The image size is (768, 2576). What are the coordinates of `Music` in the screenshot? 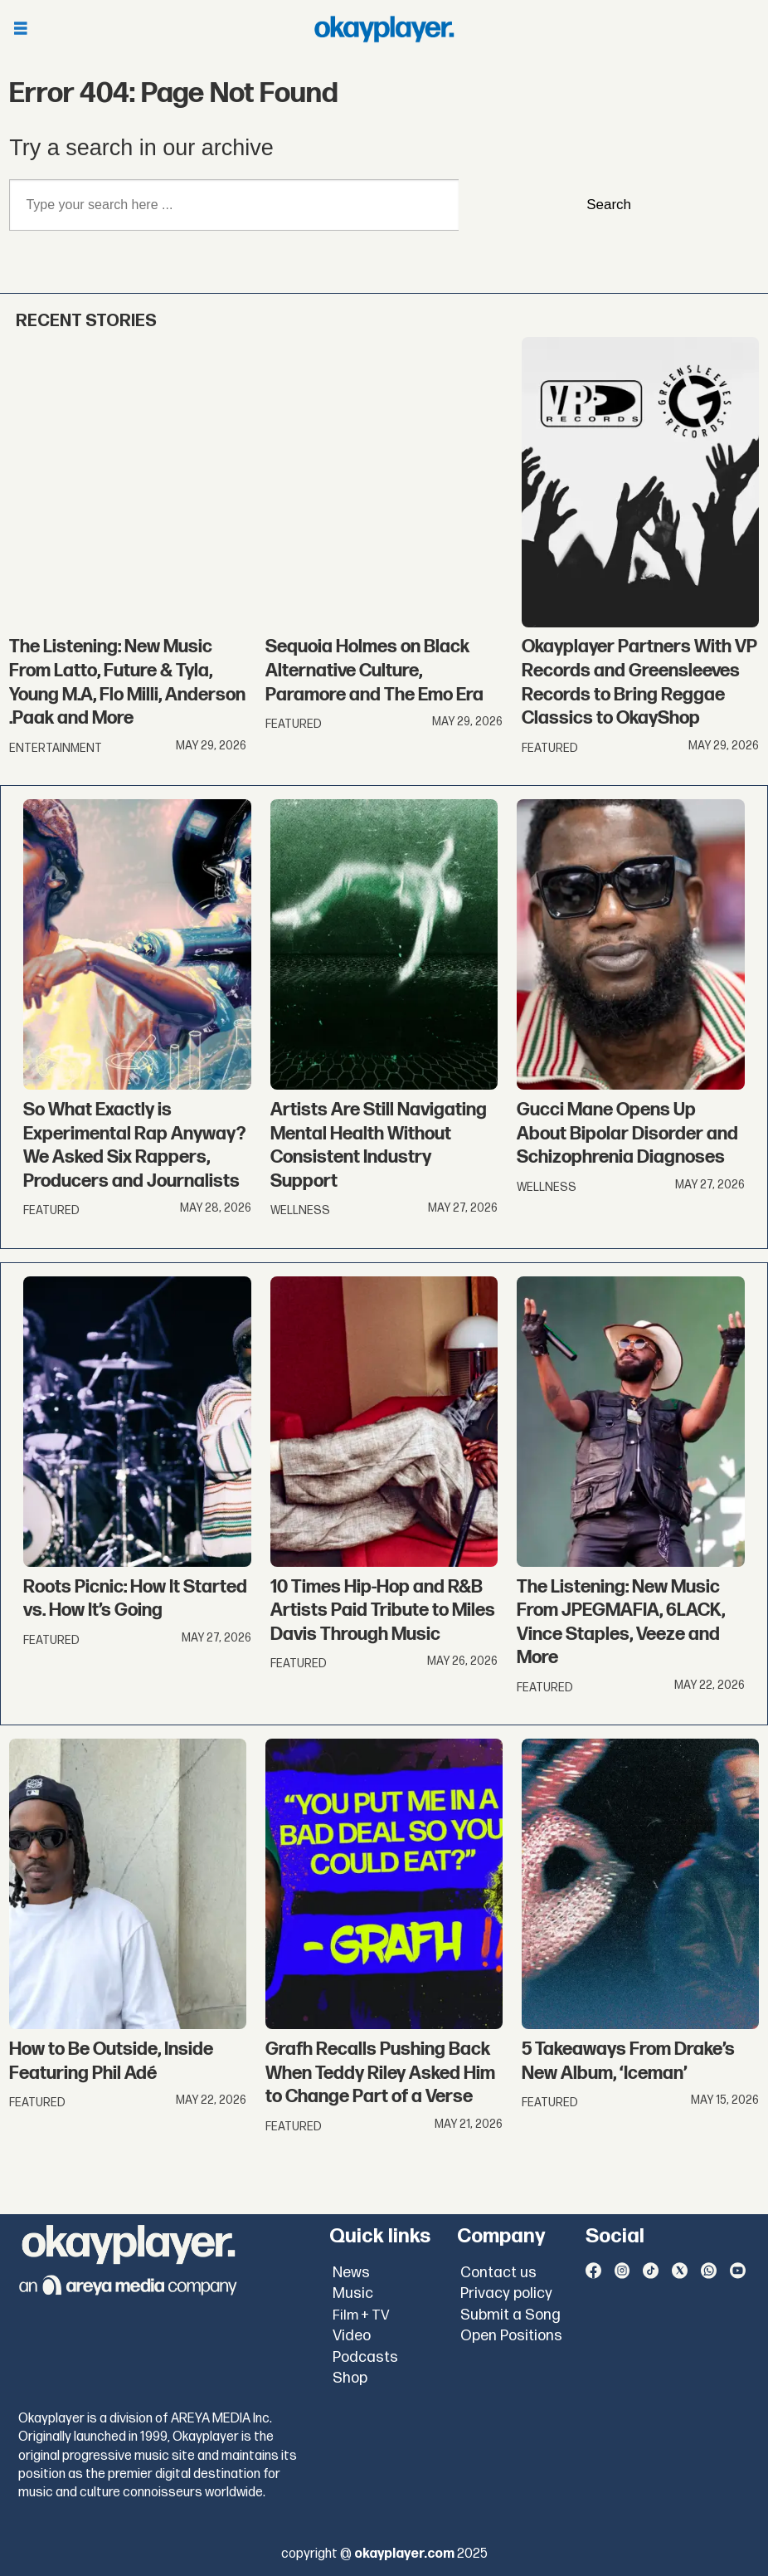 It's located at (353, 2293).